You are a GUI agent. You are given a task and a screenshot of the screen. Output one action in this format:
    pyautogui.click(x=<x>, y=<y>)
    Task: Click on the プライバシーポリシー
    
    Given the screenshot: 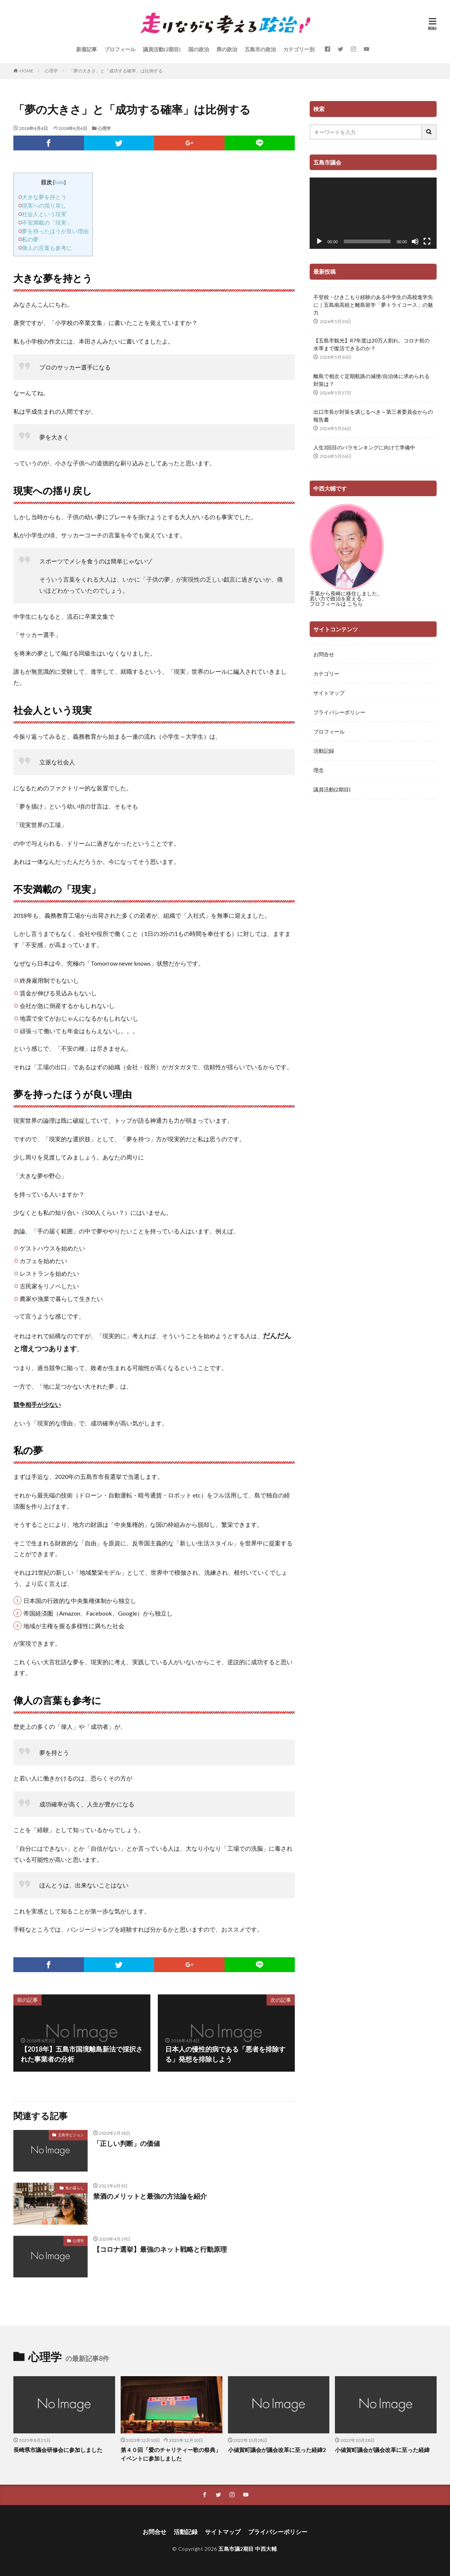 What is the action you would take?
    pyautogui.click(x=339, y=712)
    